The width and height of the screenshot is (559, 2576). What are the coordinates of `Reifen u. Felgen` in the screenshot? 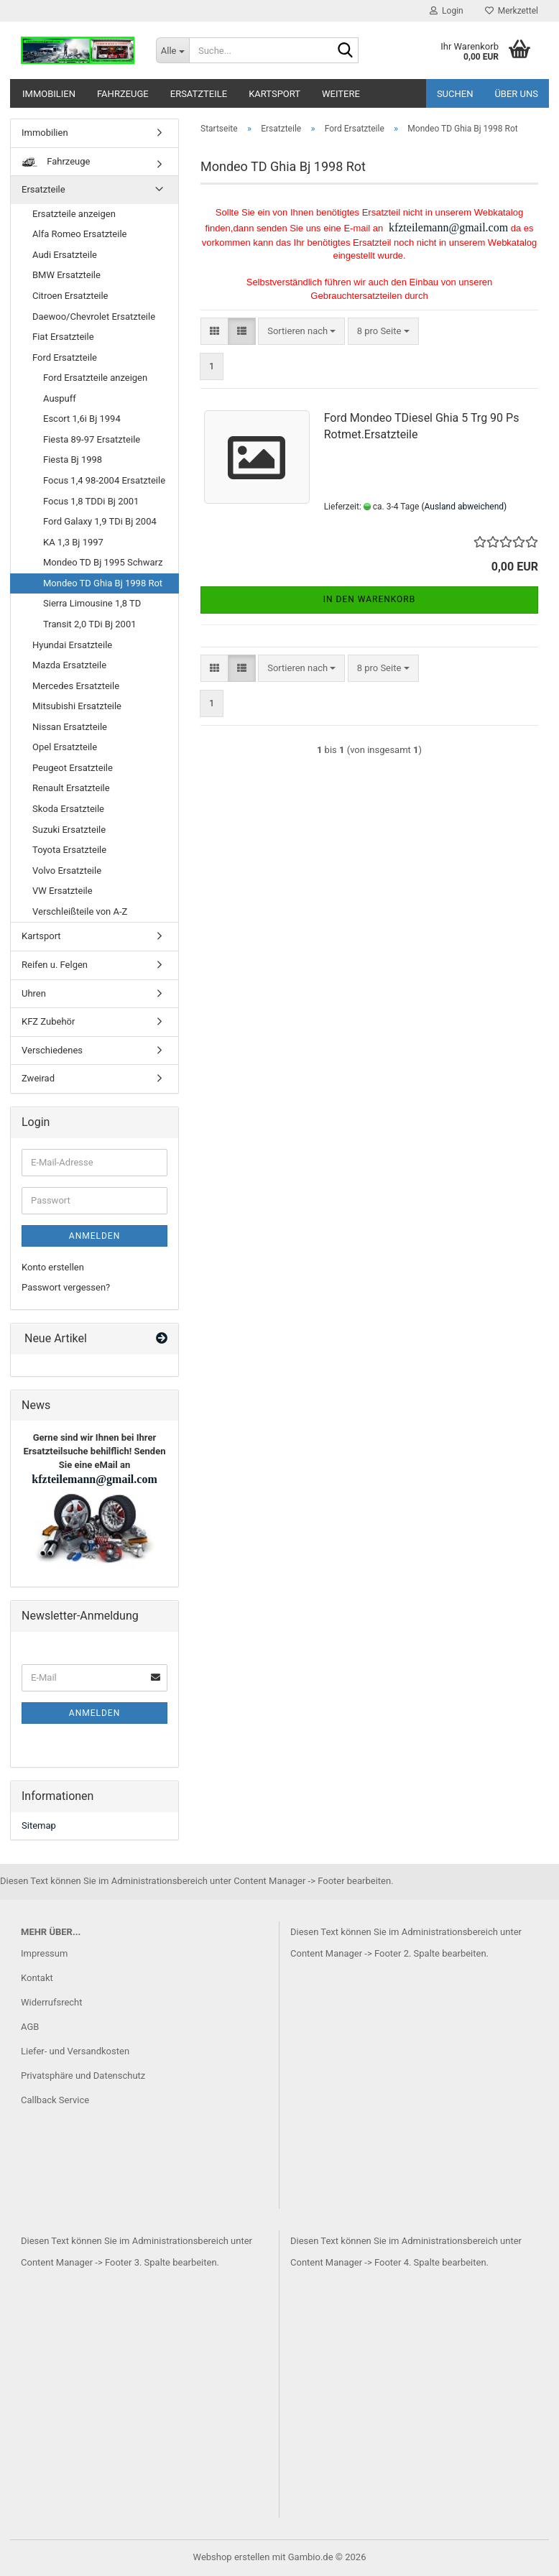 It's located at (55, 964).